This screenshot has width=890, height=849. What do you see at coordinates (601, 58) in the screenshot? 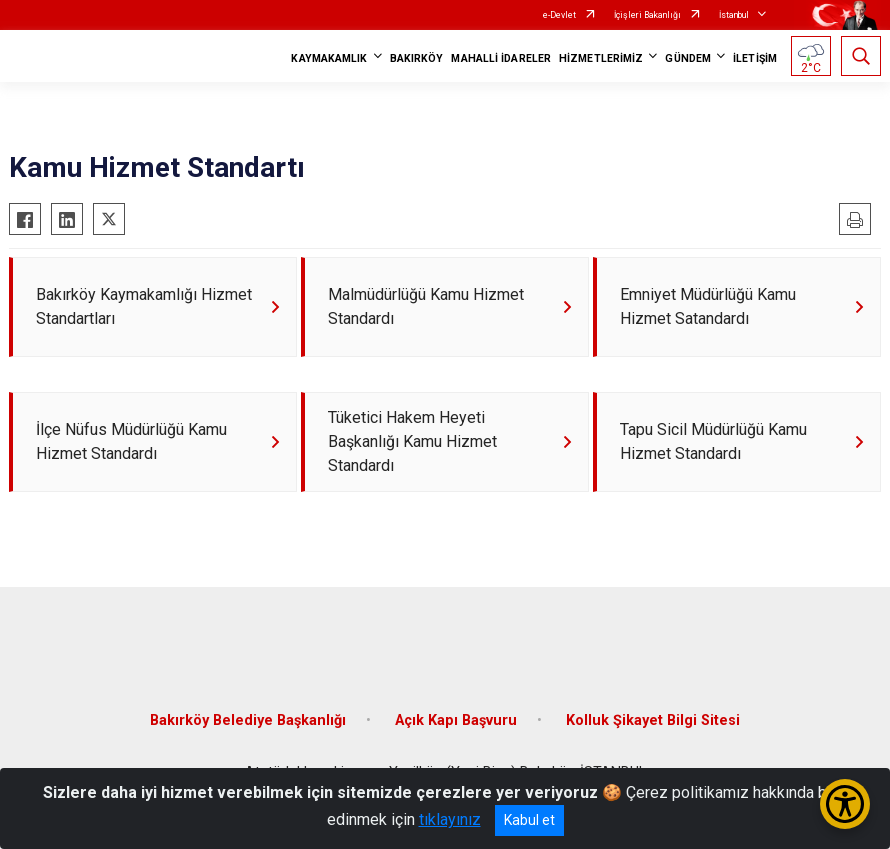
I see `HİZMETLERİMİZ [button]` at bounding box center [601, 58].